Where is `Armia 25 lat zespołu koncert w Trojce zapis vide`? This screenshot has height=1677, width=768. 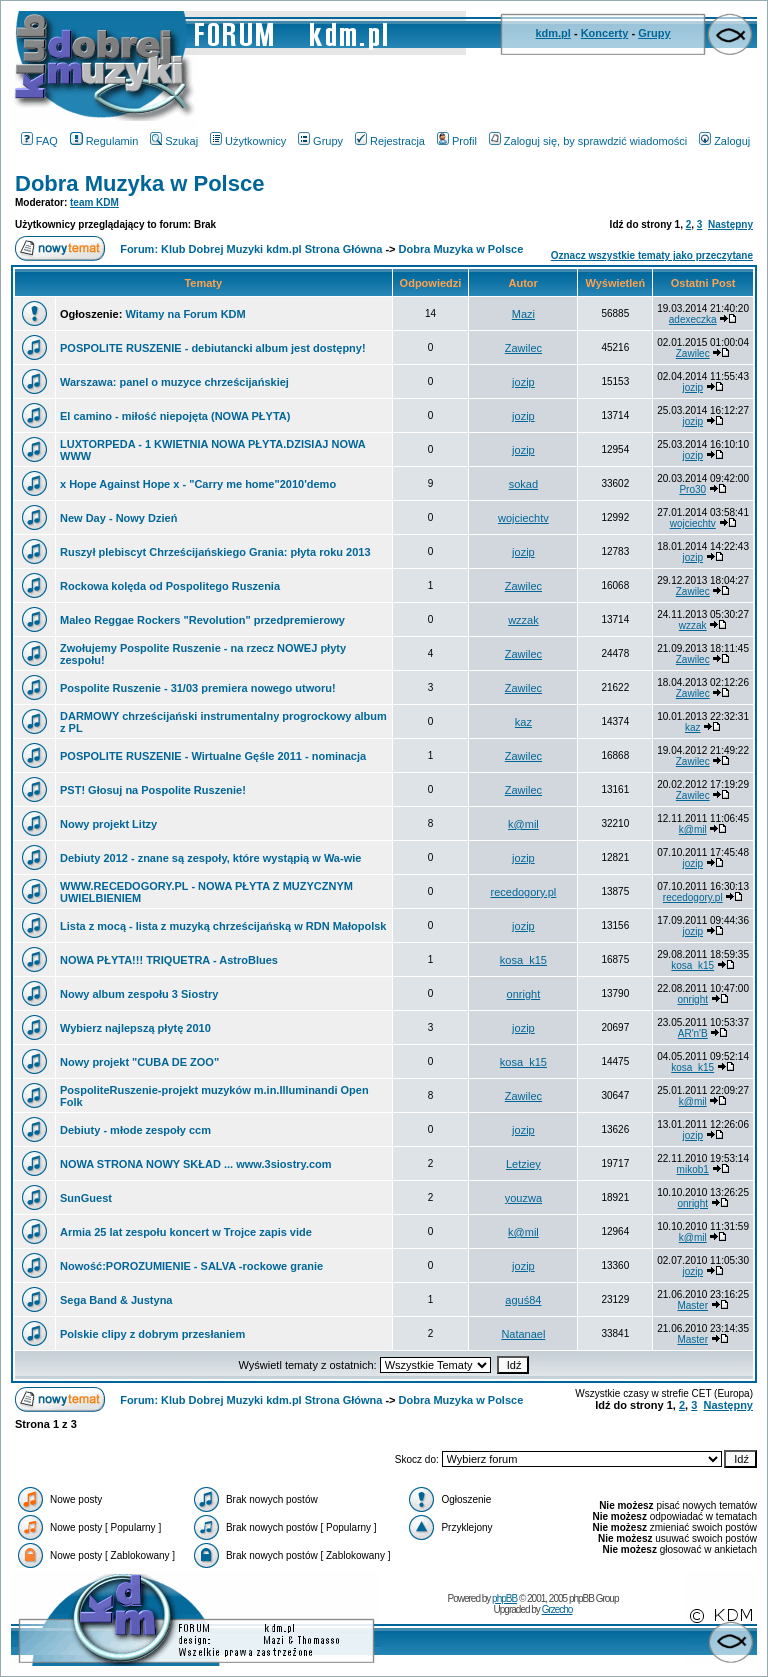
Armia 25 lat zespołu koncert w Trojce zapis vide is located at coordinates (186, 1232).